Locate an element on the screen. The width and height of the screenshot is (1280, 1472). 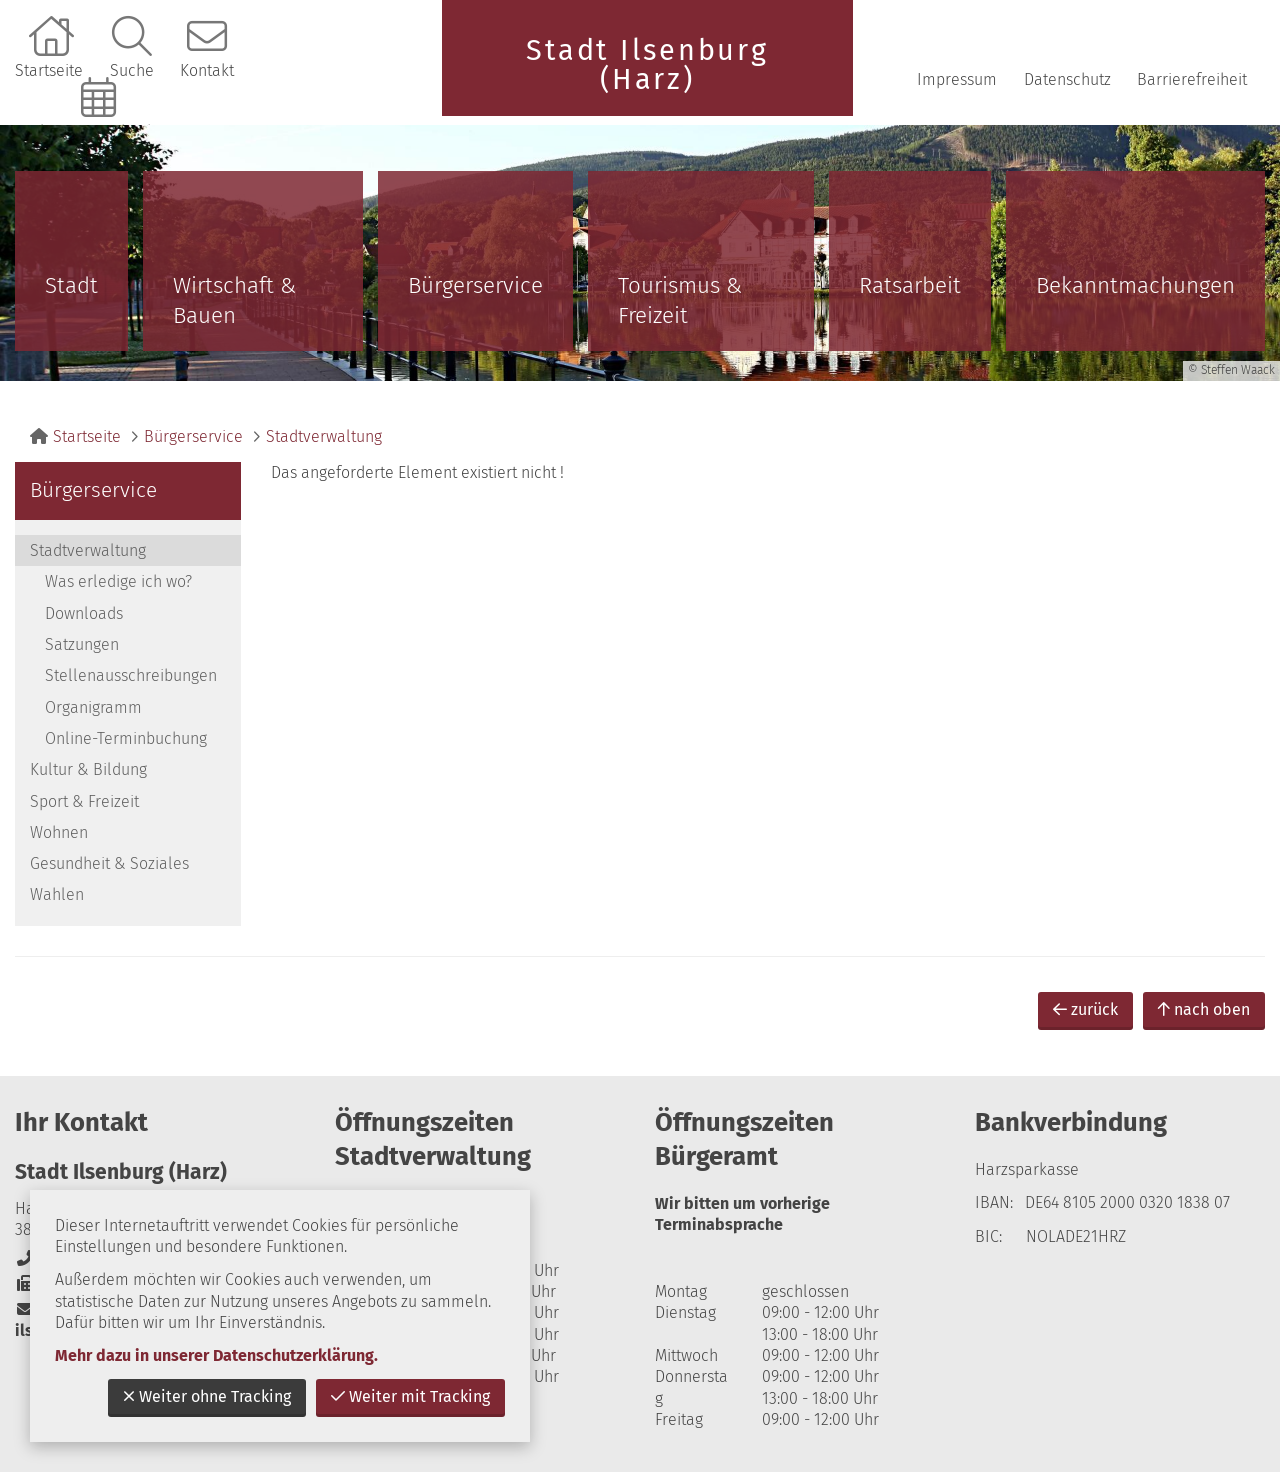
Wahlen is located at coordinates (57, 894).